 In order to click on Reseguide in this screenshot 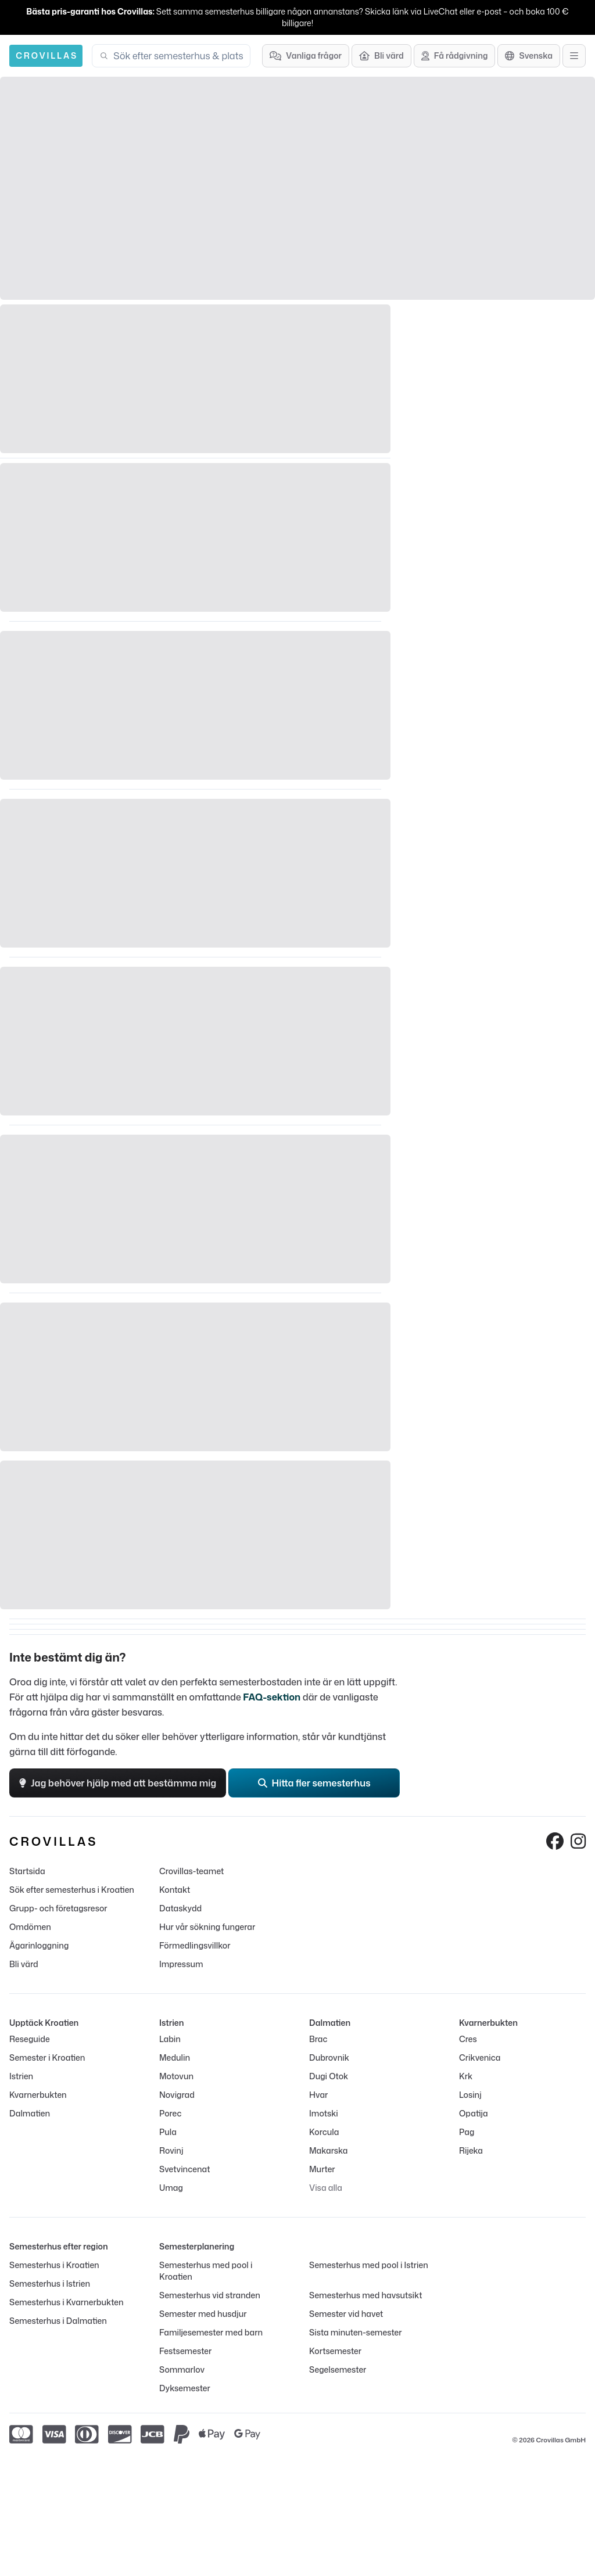, I will do `click(29, 2038)`.